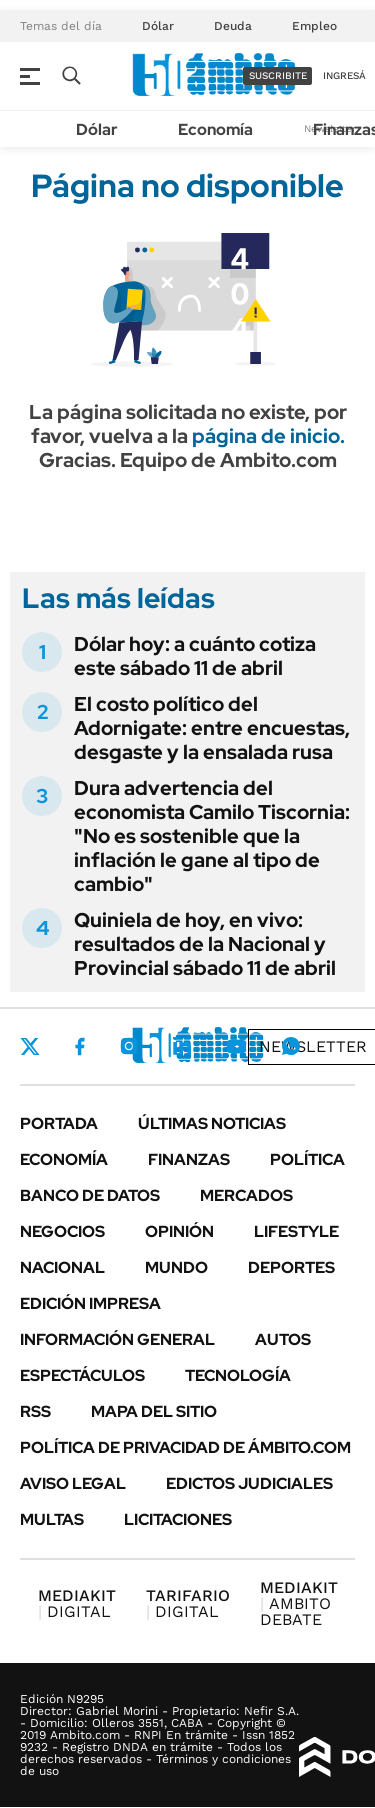 The height and width of the screenshot is (1808, 375). I want to click on Licitaciones, so click(178, 1519).